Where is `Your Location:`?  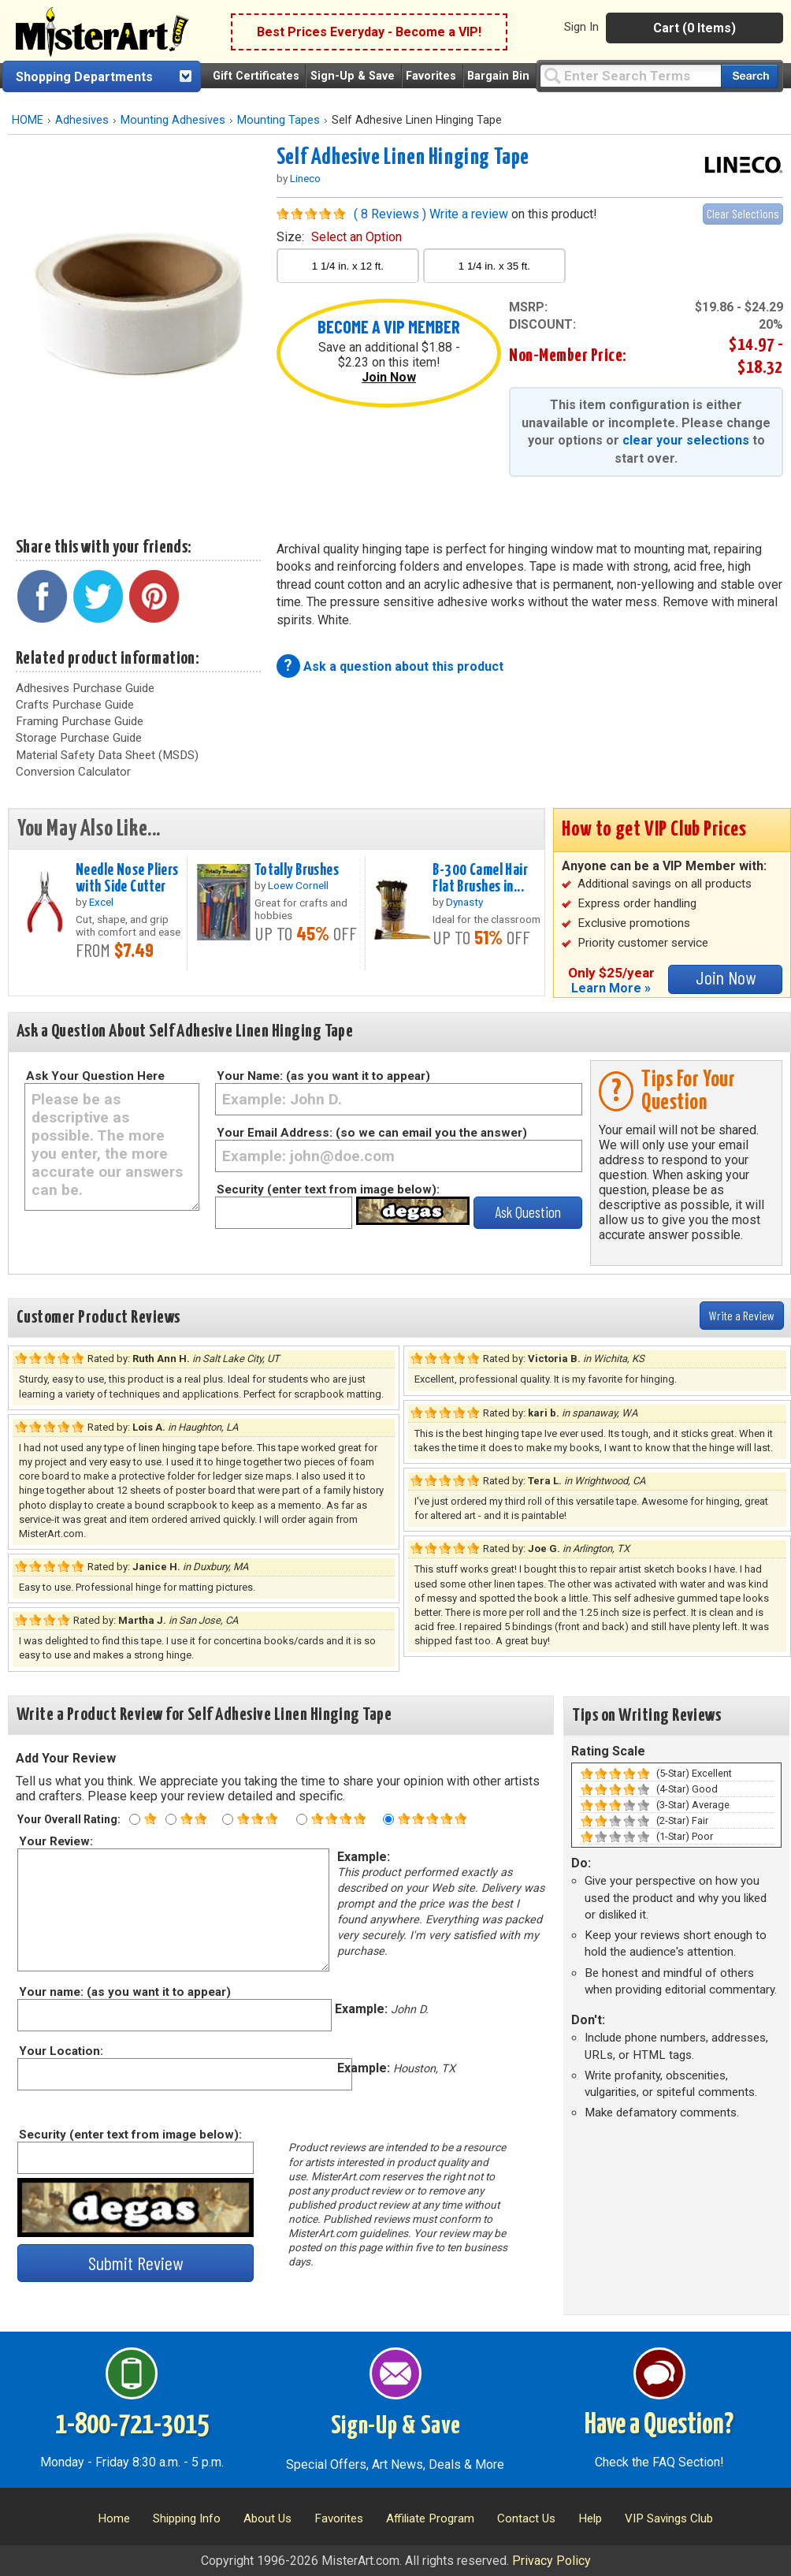
Your Location: is located at coordinates (60, 2051).